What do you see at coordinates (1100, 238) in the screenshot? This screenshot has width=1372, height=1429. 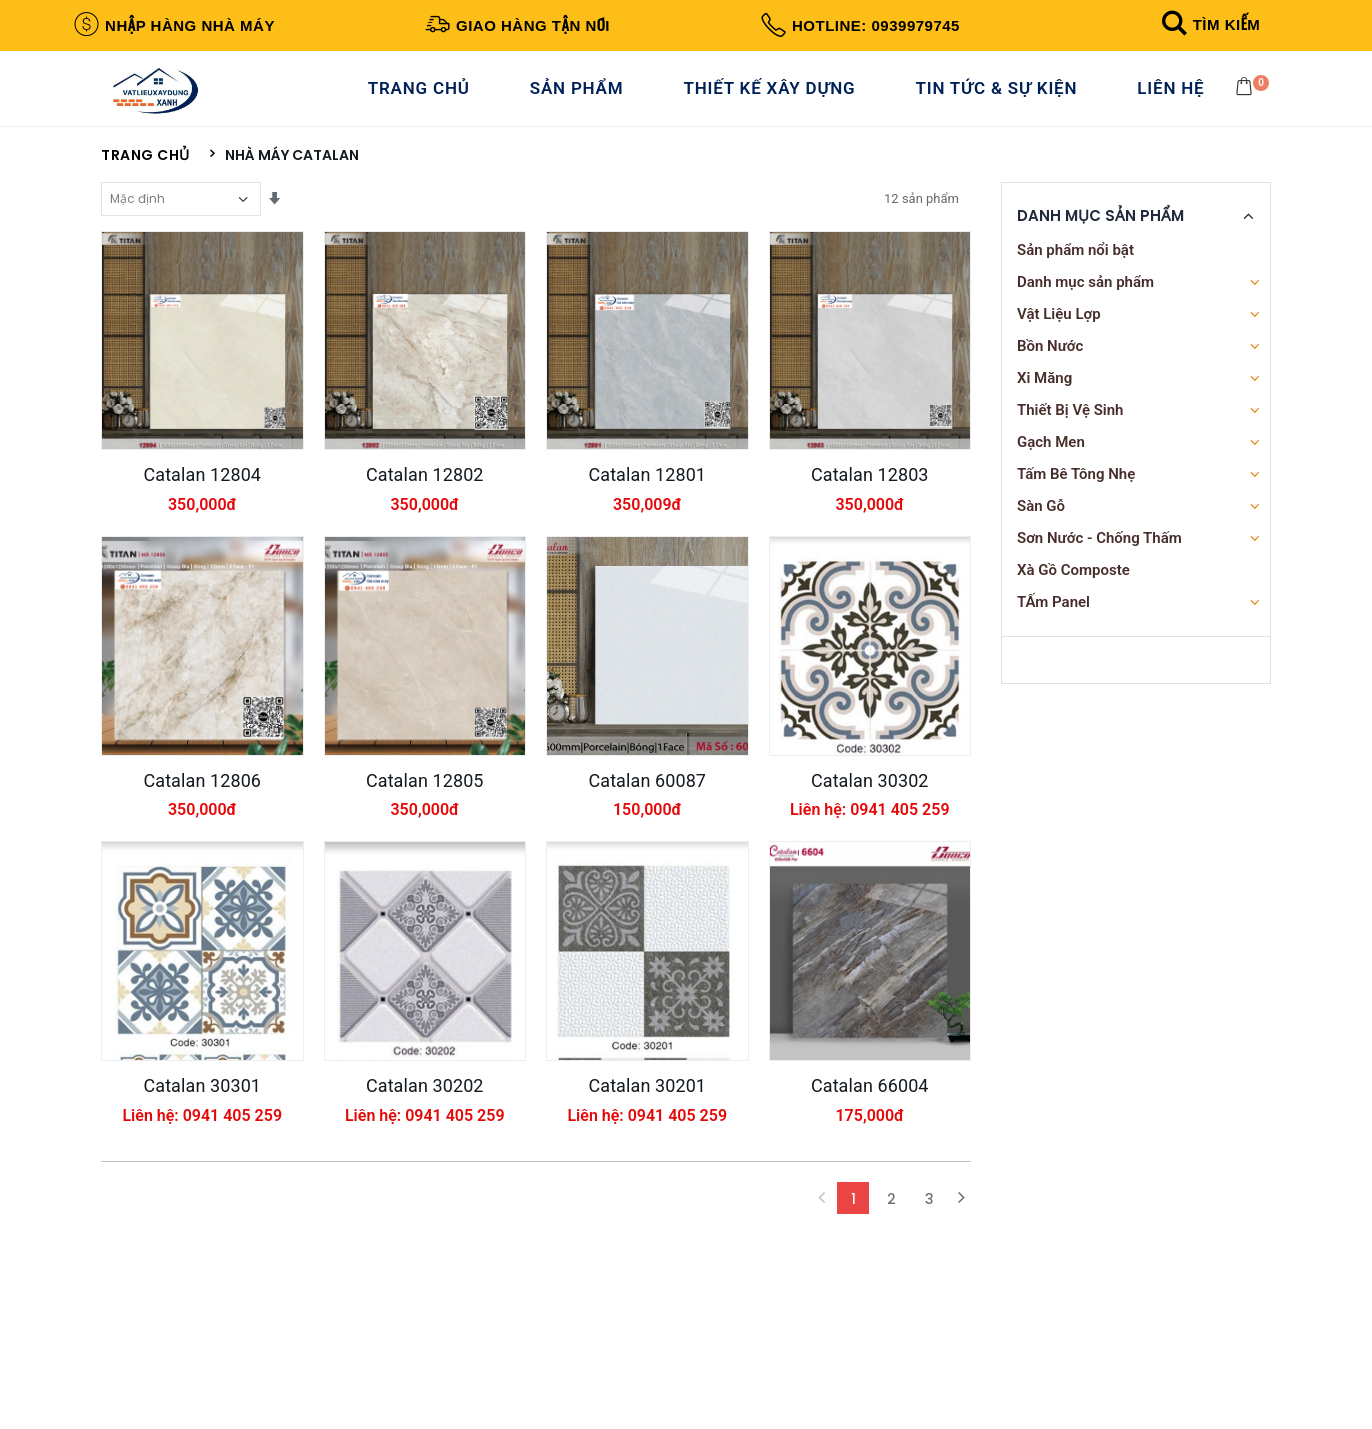 I see `Danh Mục Sản Phẩm [button]` at bounding box center [1100, 238].